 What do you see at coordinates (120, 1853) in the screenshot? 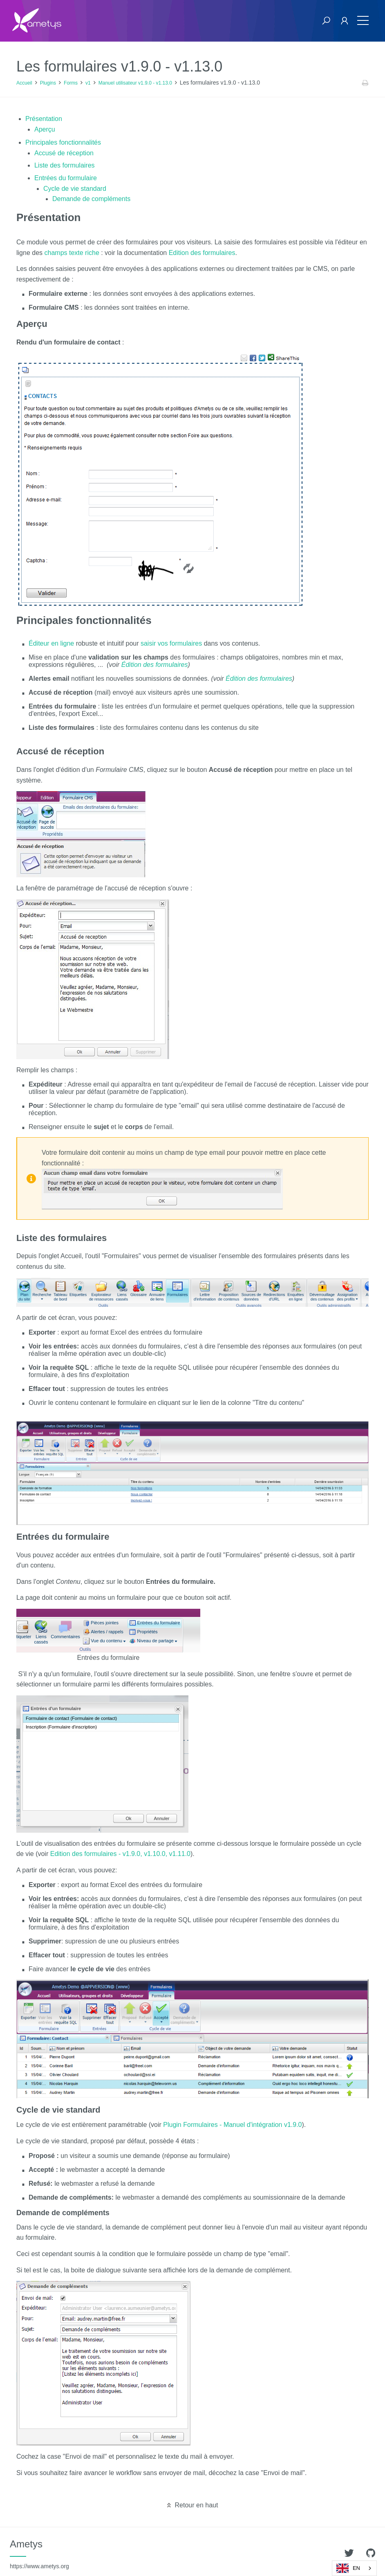
I see `Edition des formulaires - v1.9.0, v1.10.0, v1.11.0` at bounding box center [120, 1853].